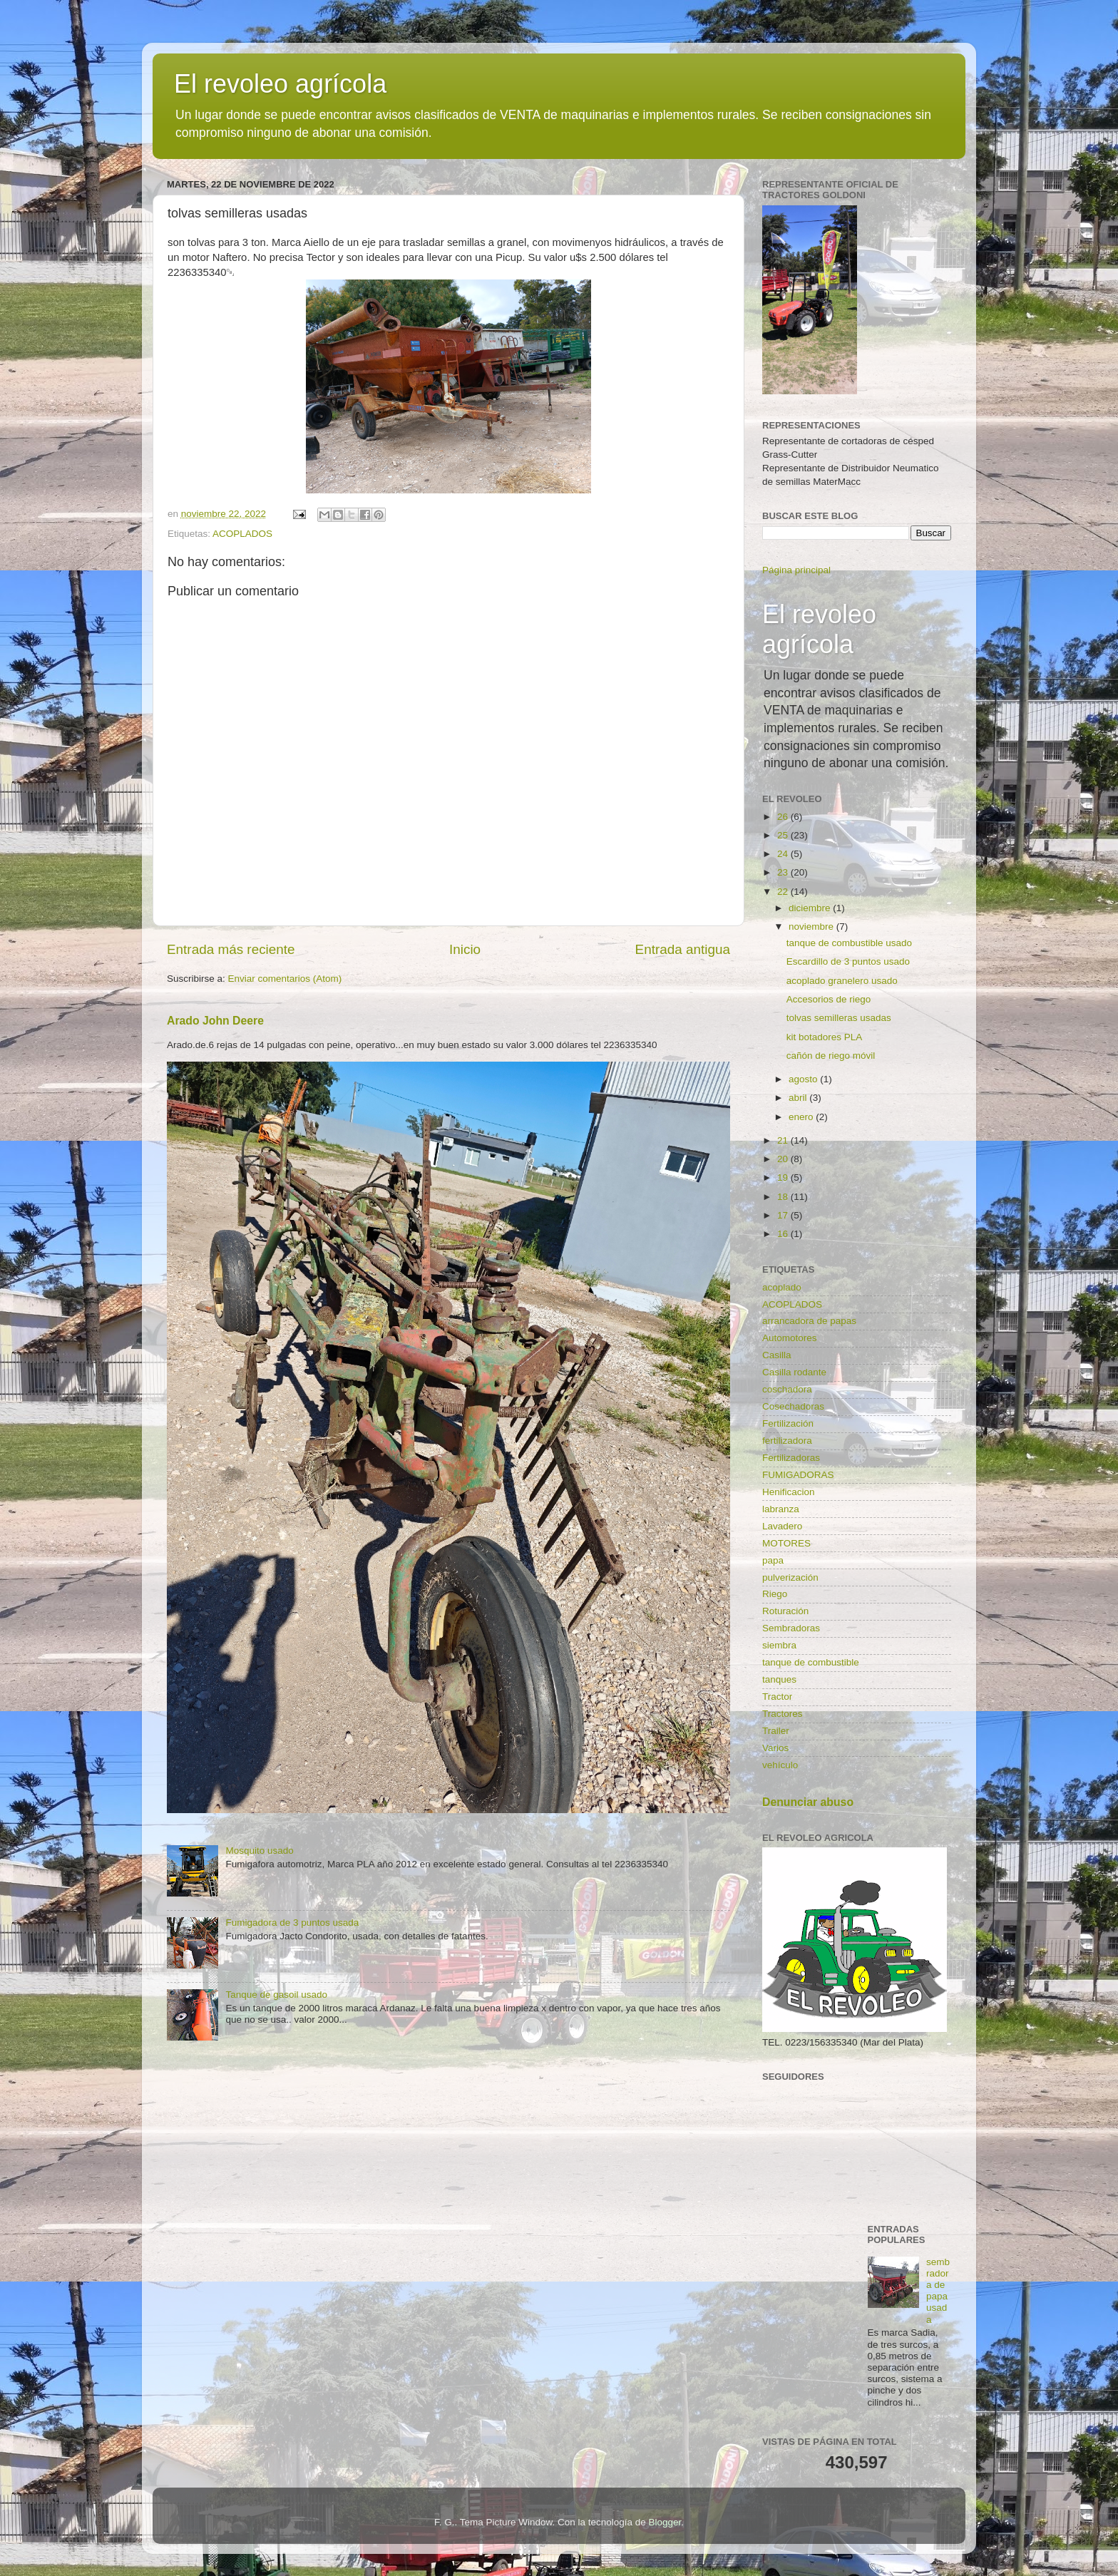  Describe the element at coordinates (811, 908) in the screenshot. I see `diciembre` at that location.